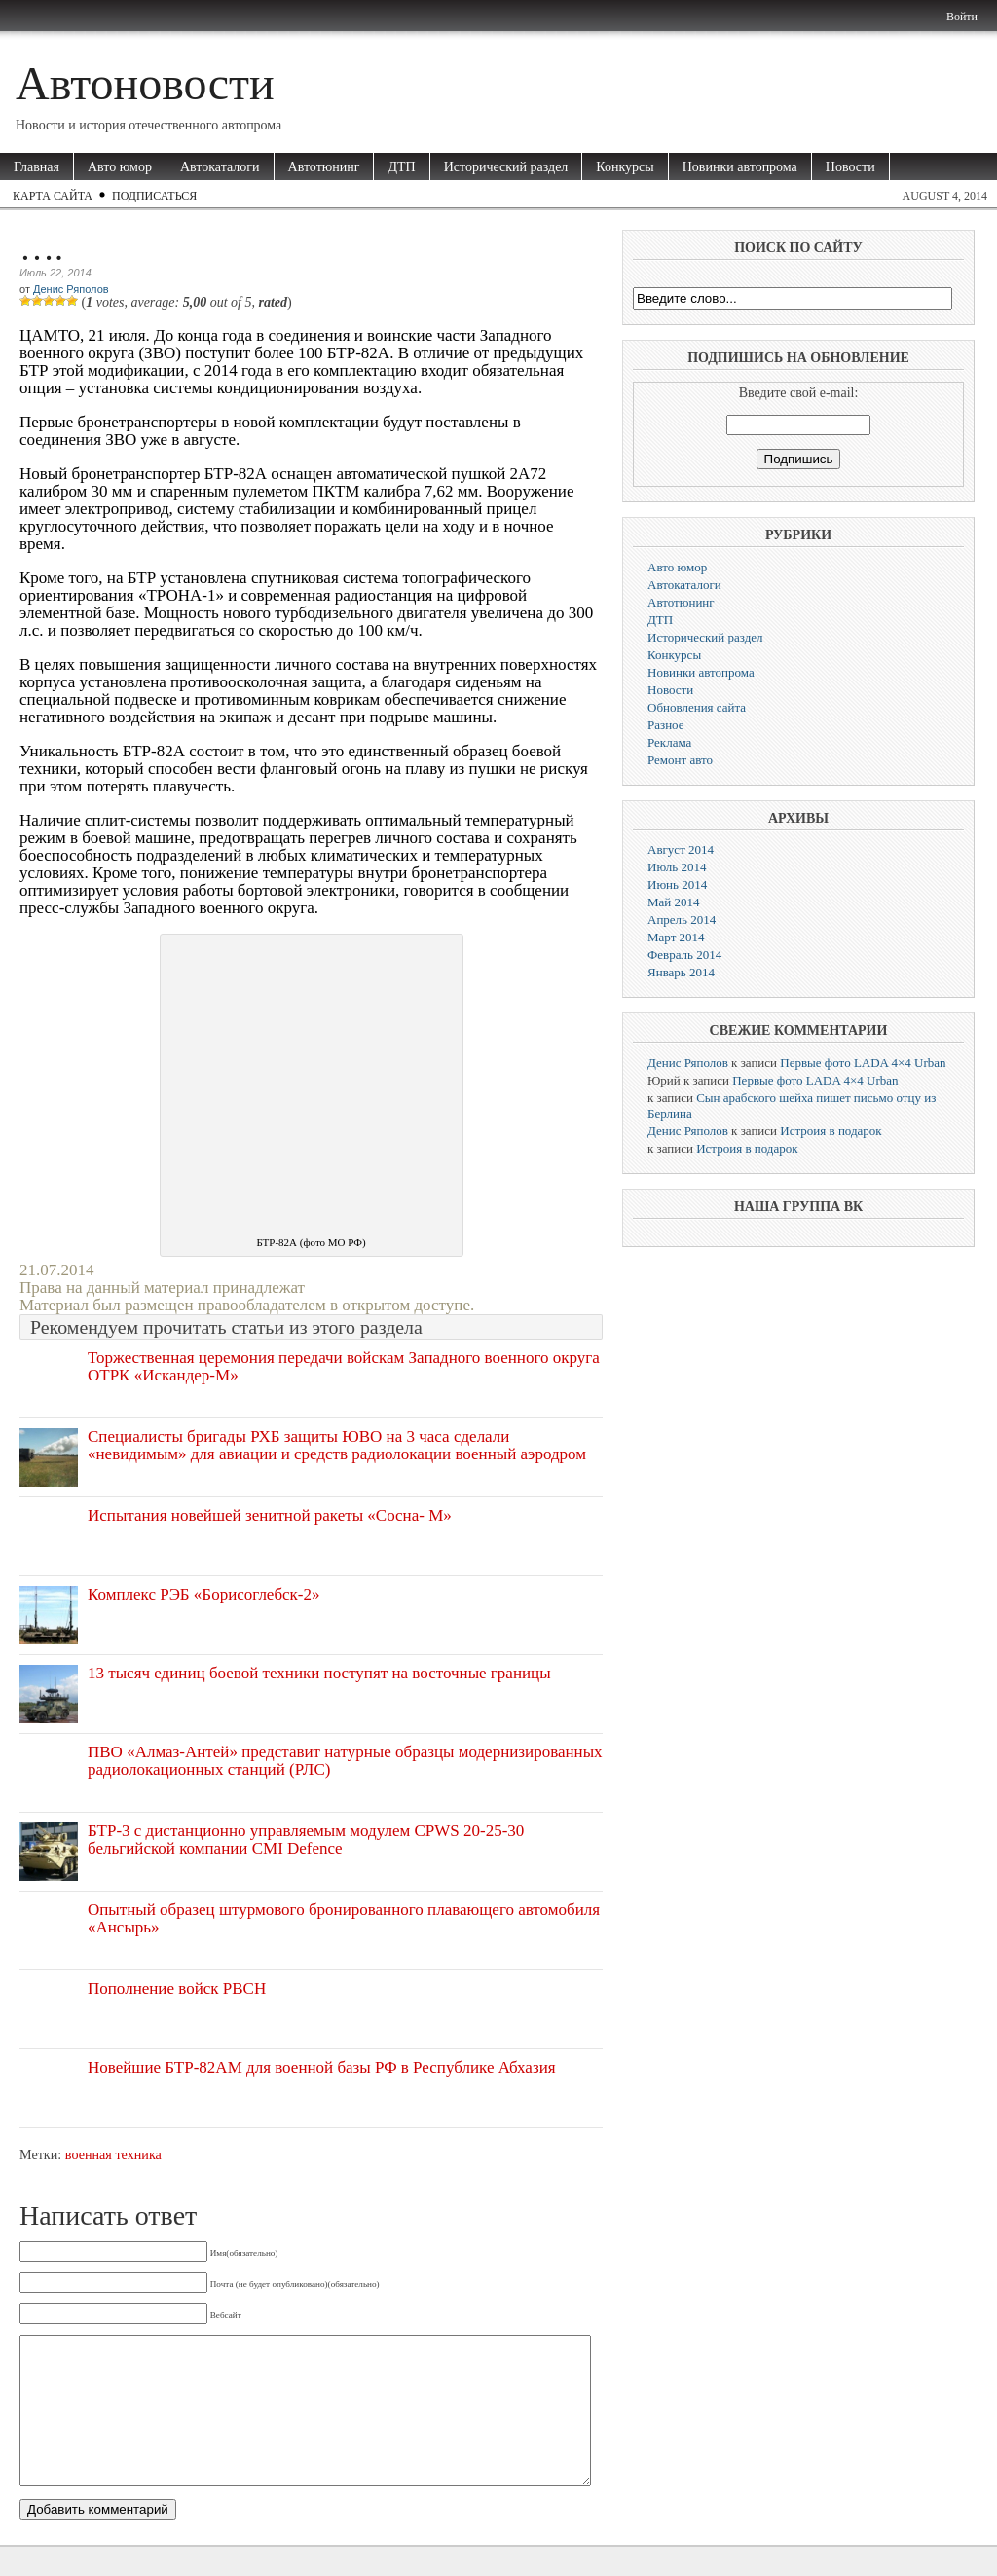 This screenshot has width=997, height=2576. Describe the element at coordinates (344, 1366) in the screenshot. I see `Торжественная церемония передачи войскам Западного военного округа ОТРК «Искандер-М»` at that location.